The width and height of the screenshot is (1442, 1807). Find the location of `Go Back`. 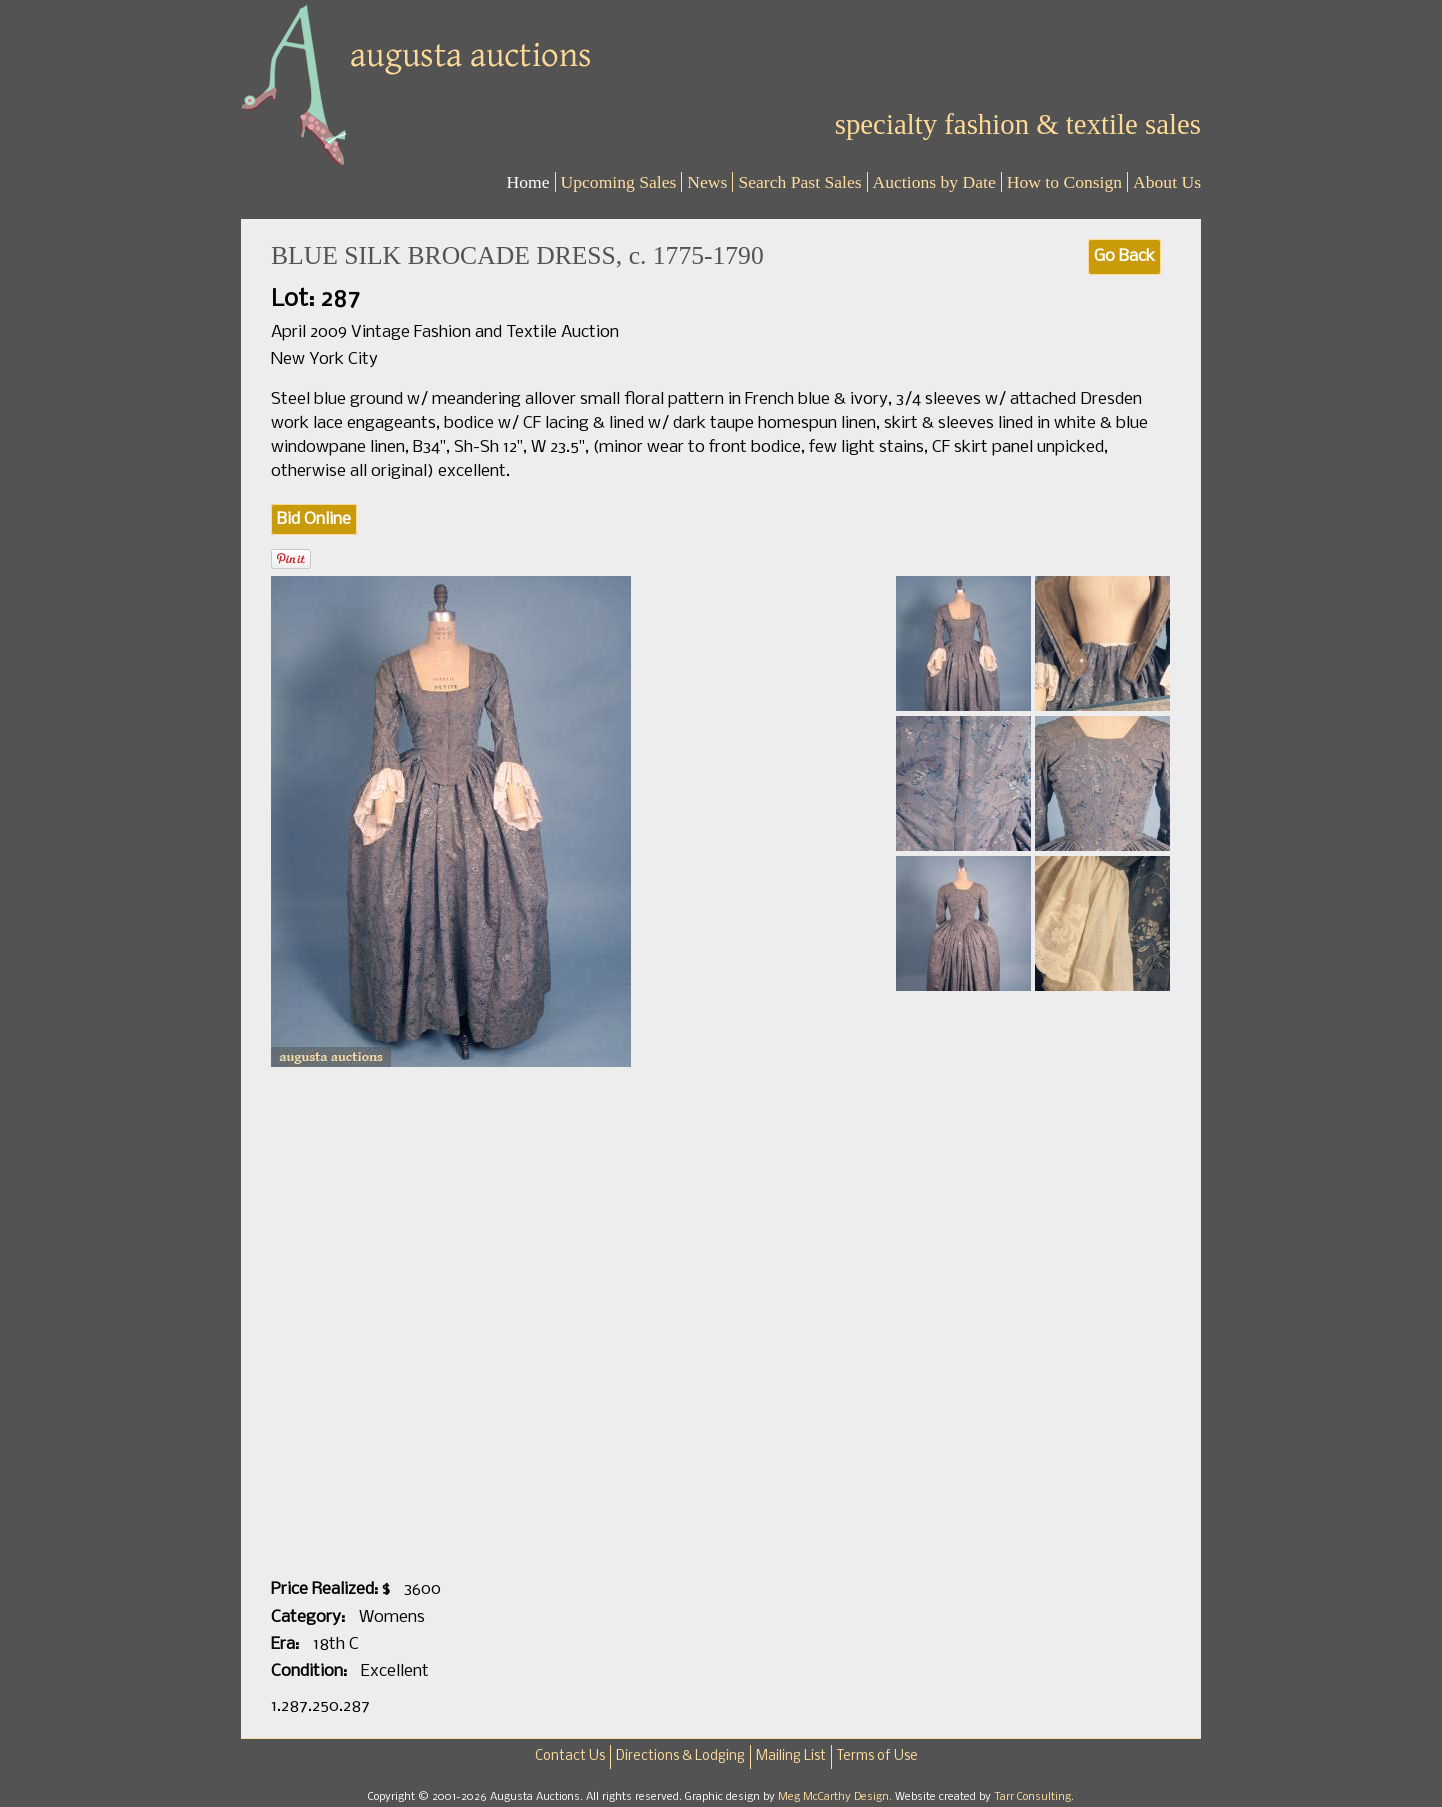

Go Back is located at coordinates (1124, 256).